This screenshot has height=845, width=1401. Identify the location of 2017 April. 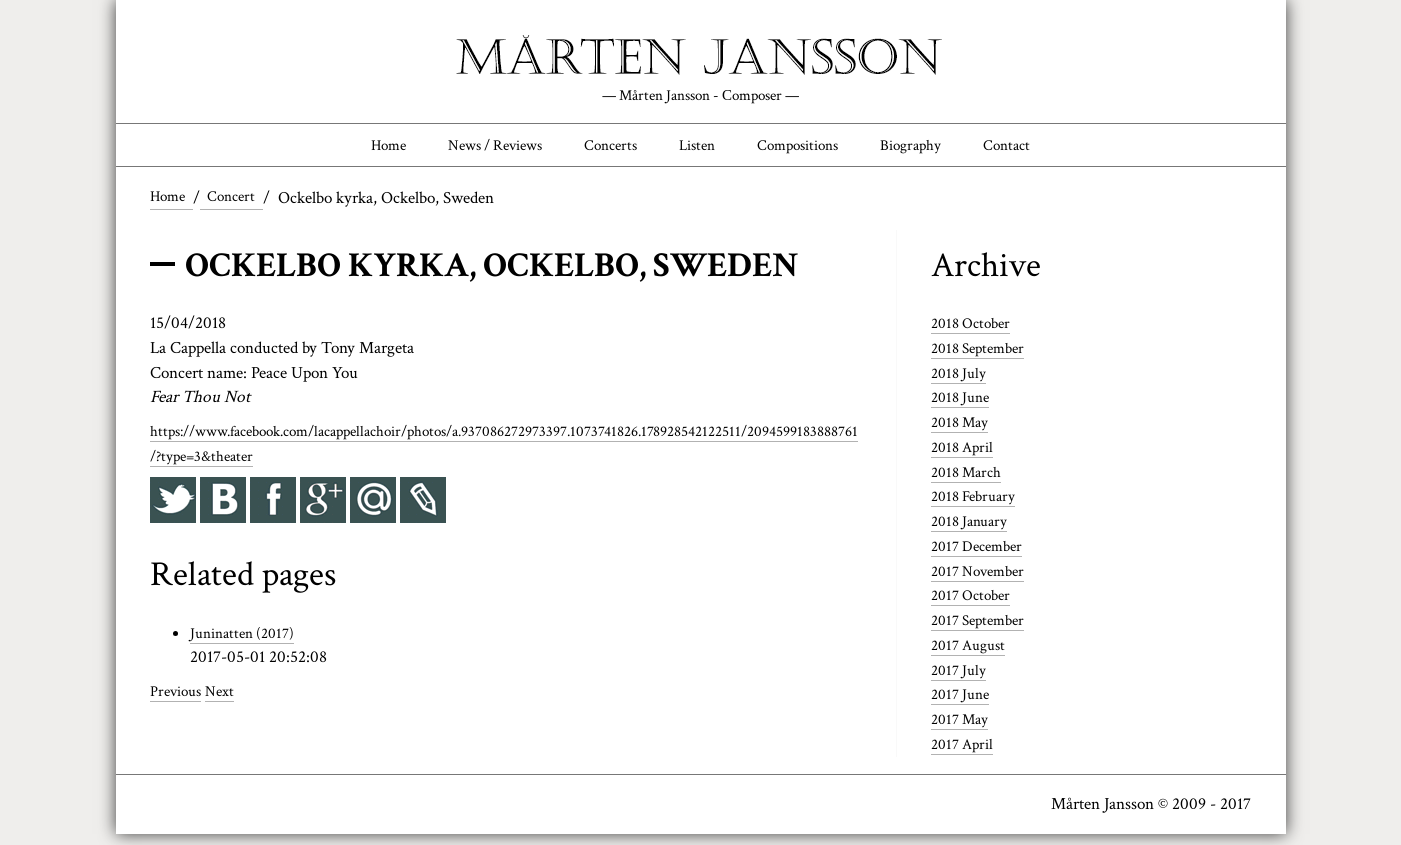
(965, 755).